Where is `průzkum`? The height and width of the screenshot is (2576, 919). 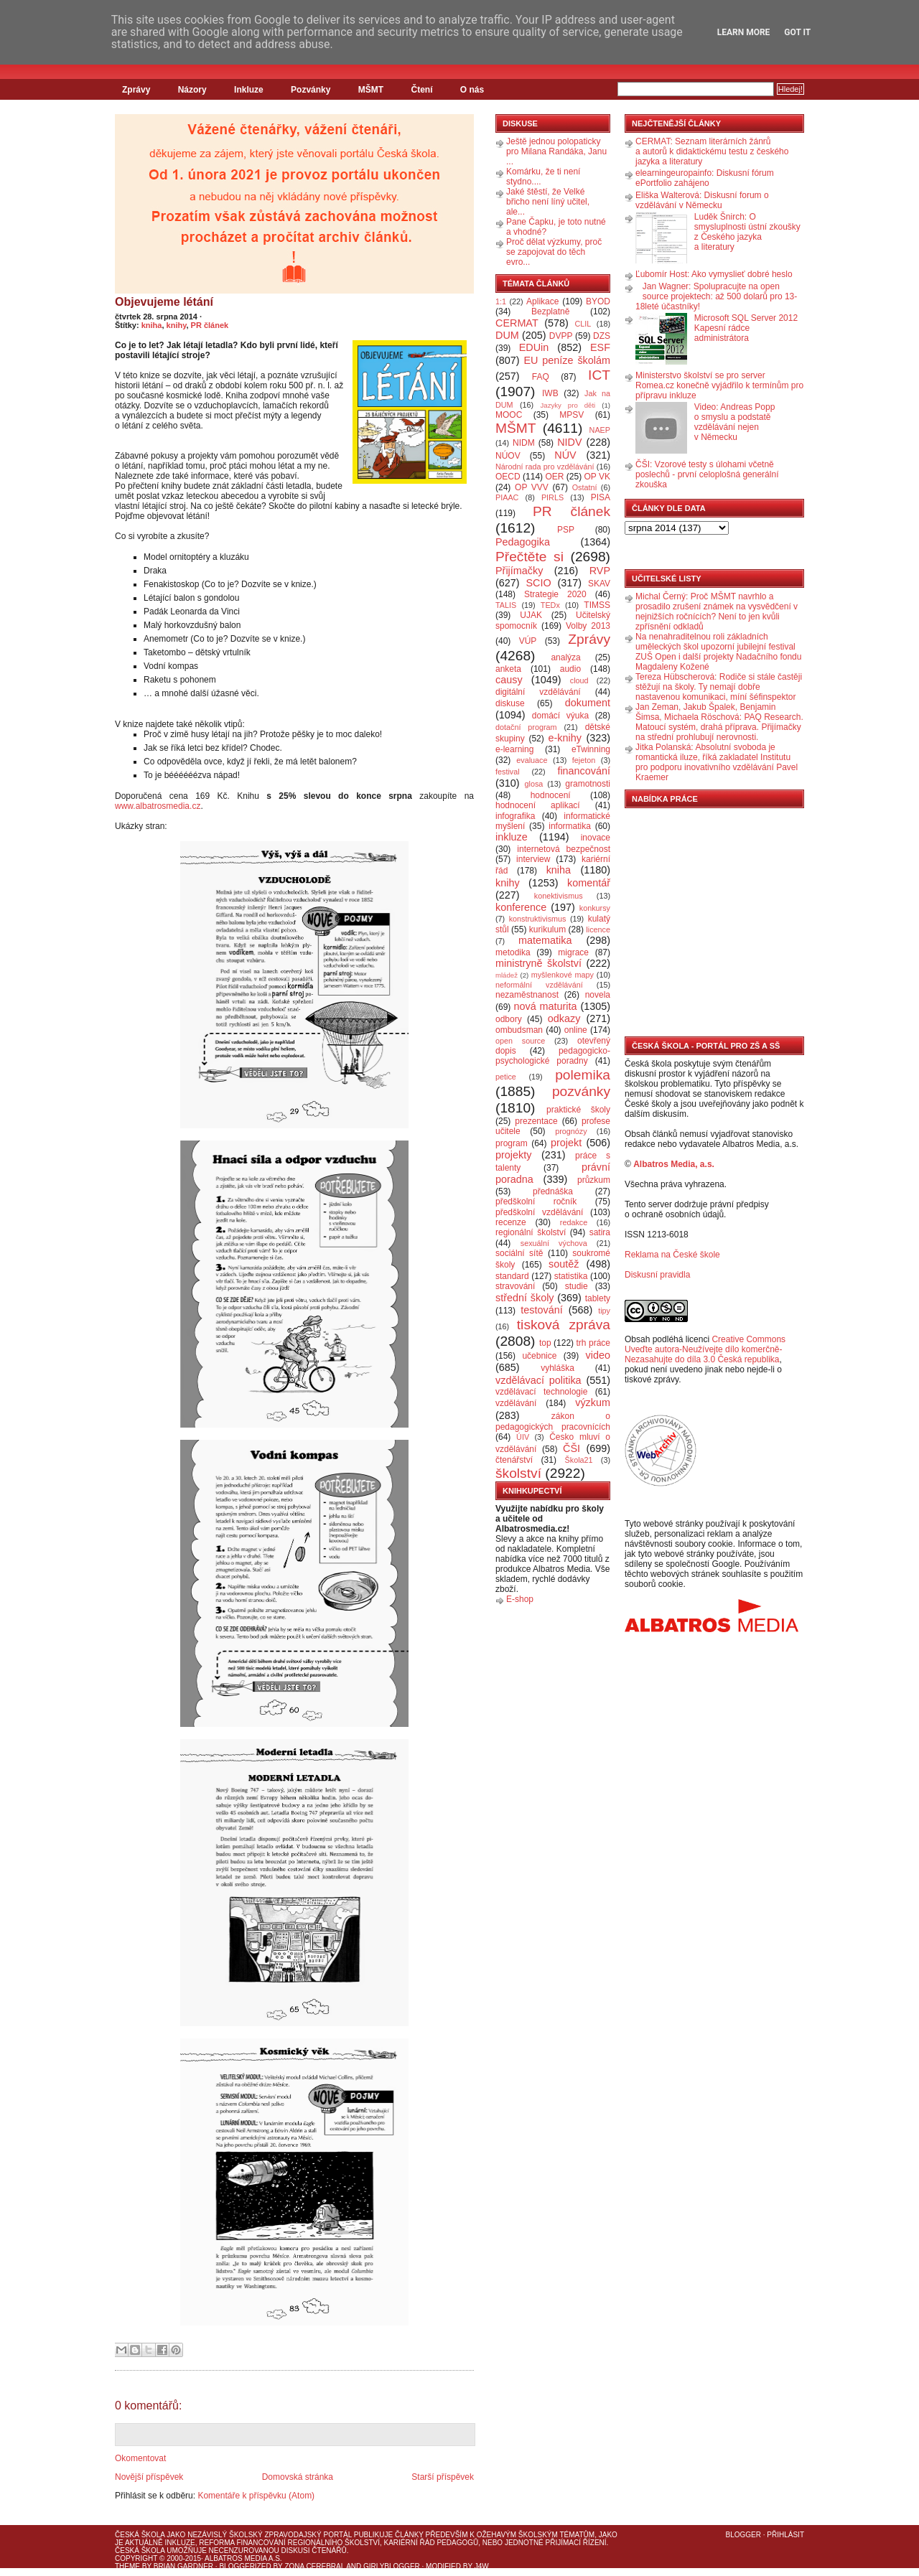 průzkum is located at coordinates (593, 1180).